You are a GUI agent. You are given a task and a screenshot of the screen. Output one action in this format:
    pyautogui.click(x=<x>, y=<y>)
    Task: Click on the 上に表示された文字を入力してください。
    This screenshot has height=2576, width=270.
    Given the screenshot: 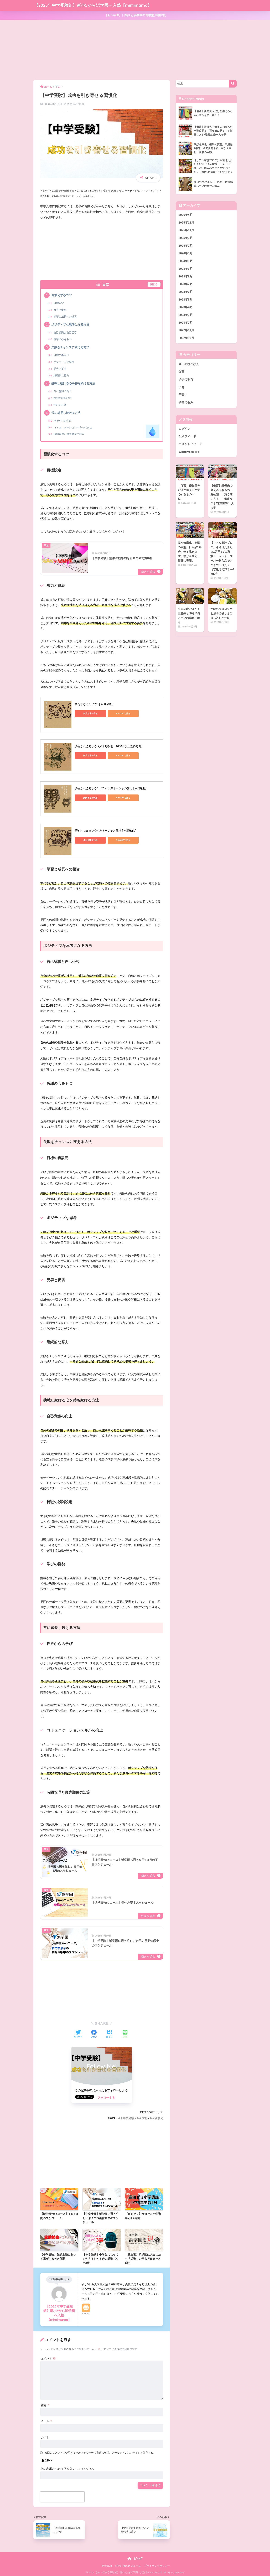 What is the action you would take?
    pyautogui.click(x=68, y=2468)
    